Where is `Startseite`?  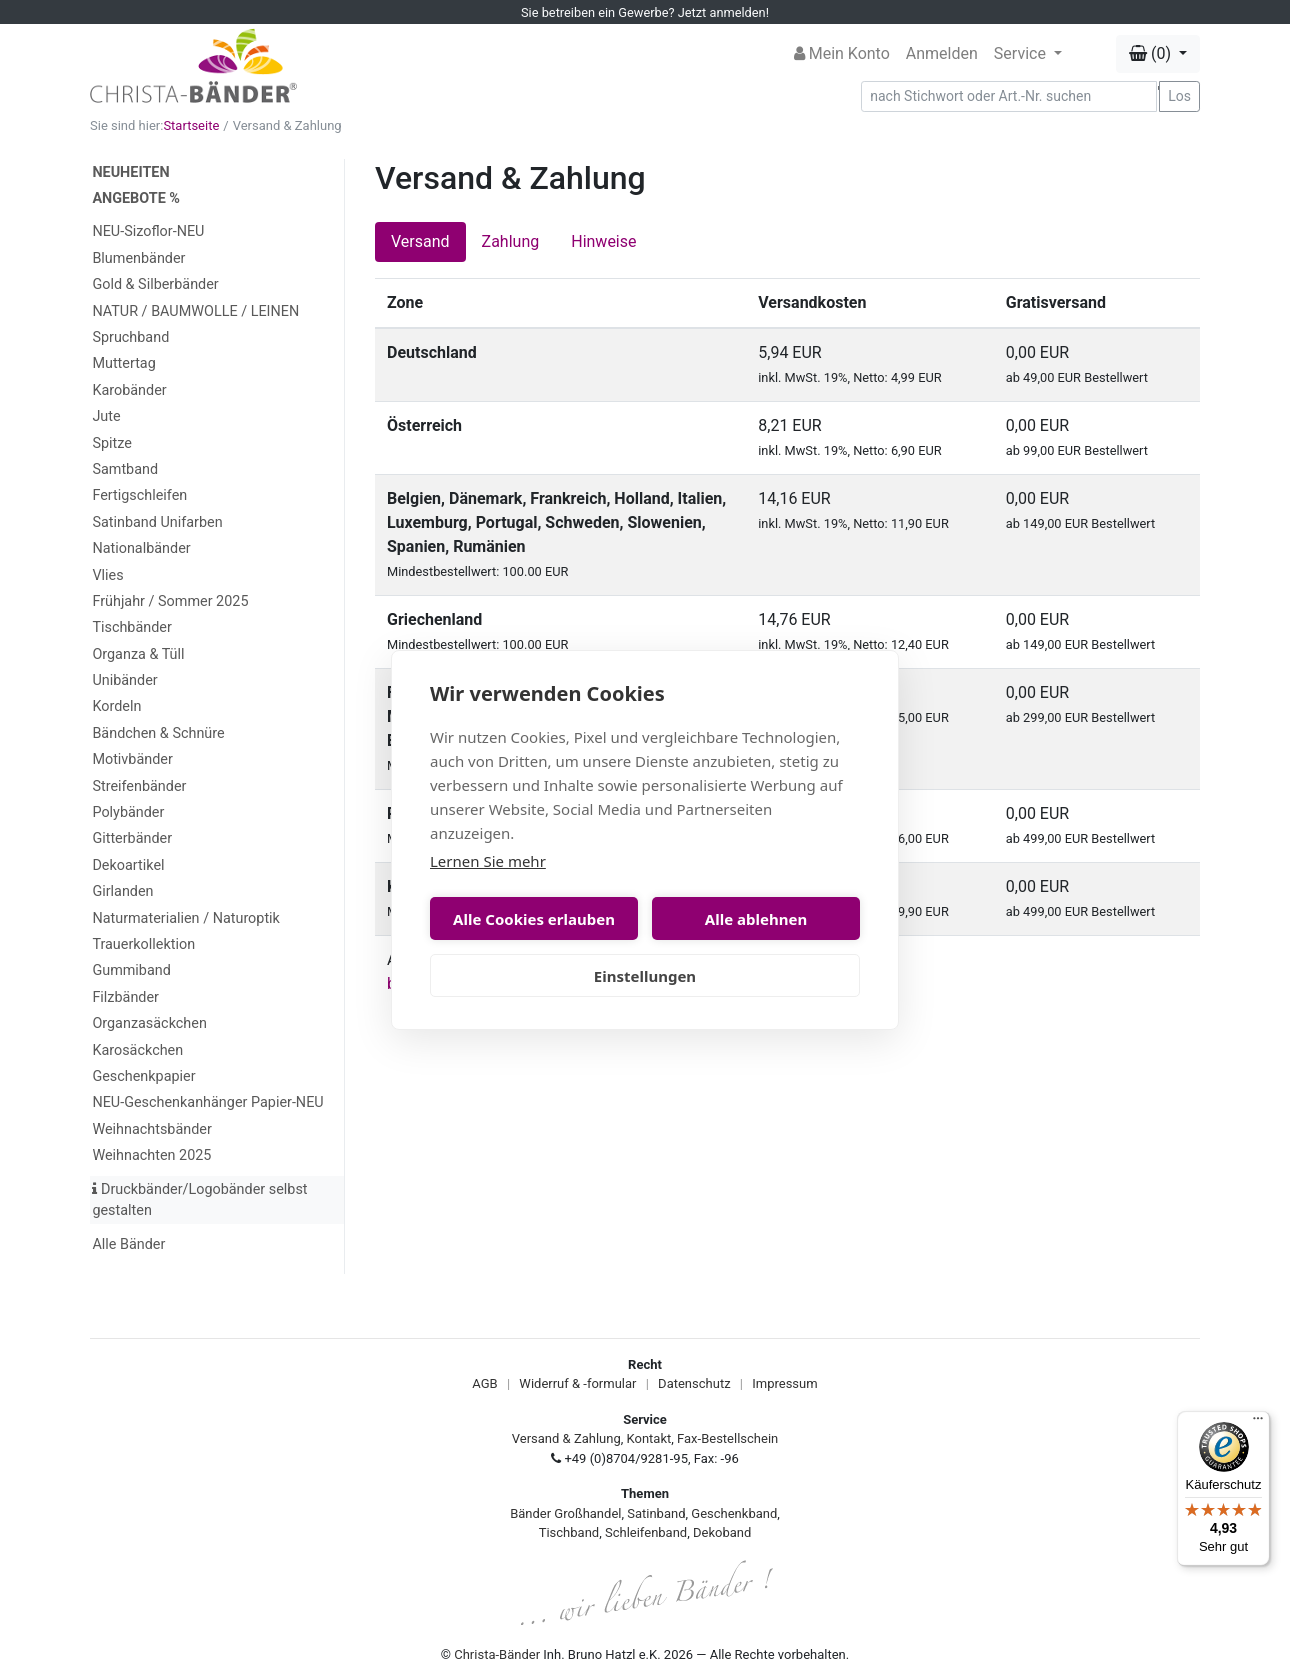
Startseite is located at coordinates (191, 125).